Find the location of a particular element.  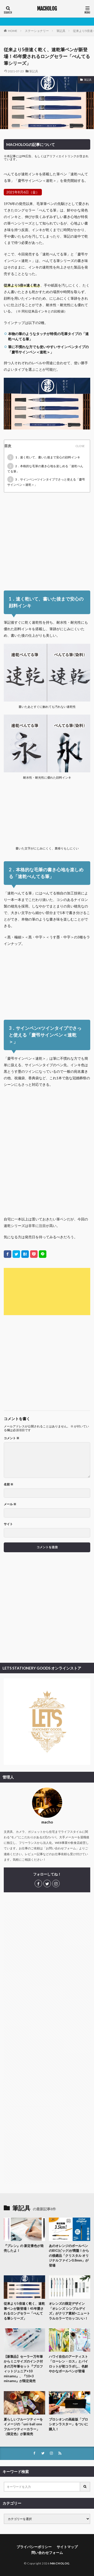

HOME is located at coordinates (12, 31).